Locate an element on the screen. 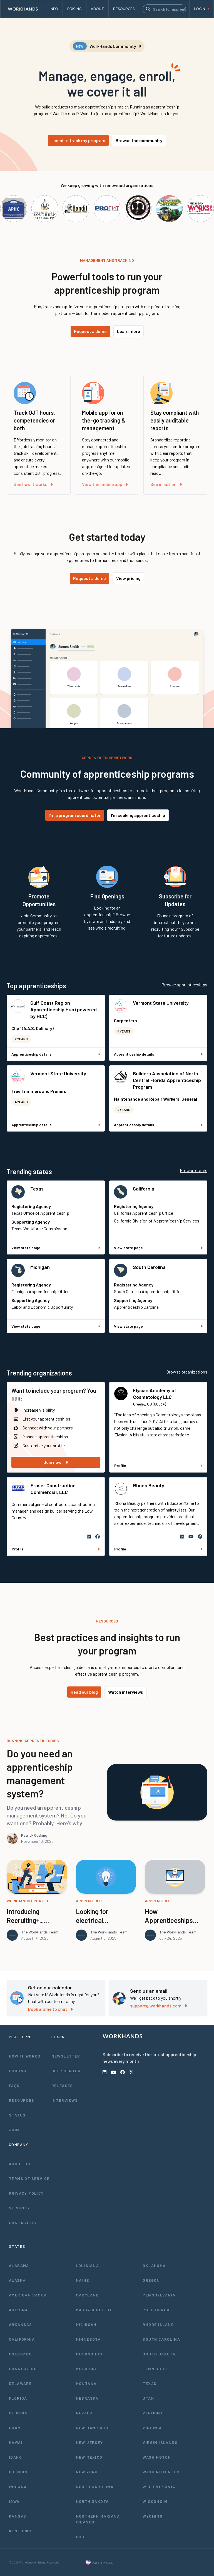 This screenshot has width=214, height=2576. Privacy Policy is located at coordinates (26, 2193).